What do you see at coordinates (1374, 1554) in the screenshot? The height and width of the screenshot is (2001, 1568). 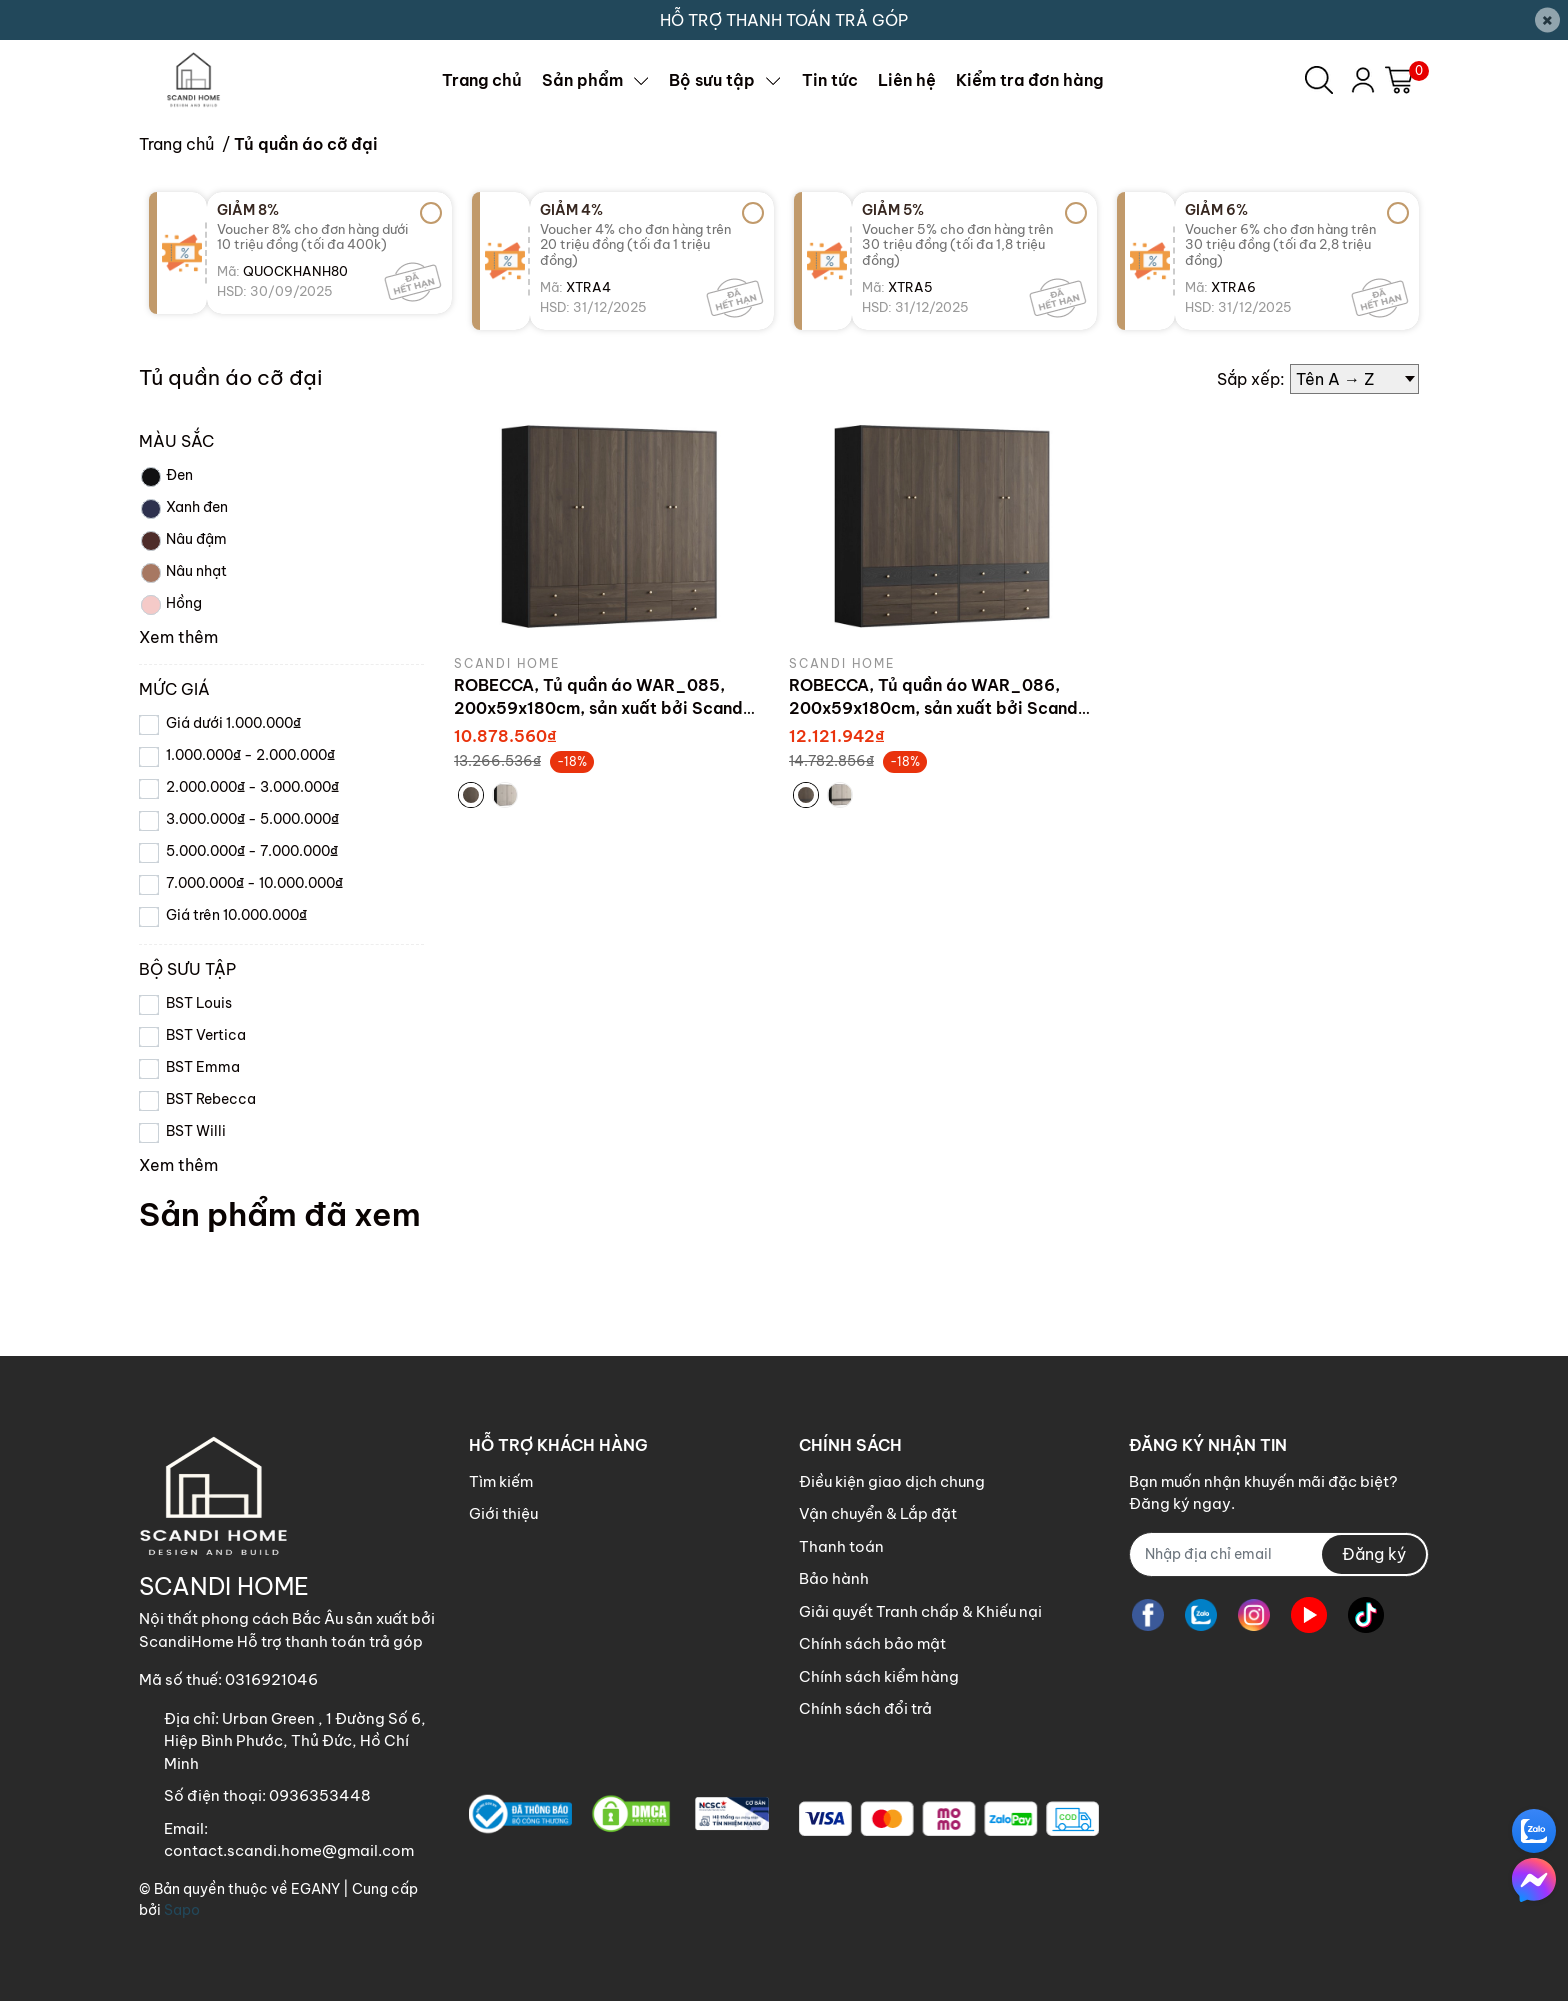 I see `Đăng ký [Đăng ký nhận tin]` at bounding box center [1374, 1554].